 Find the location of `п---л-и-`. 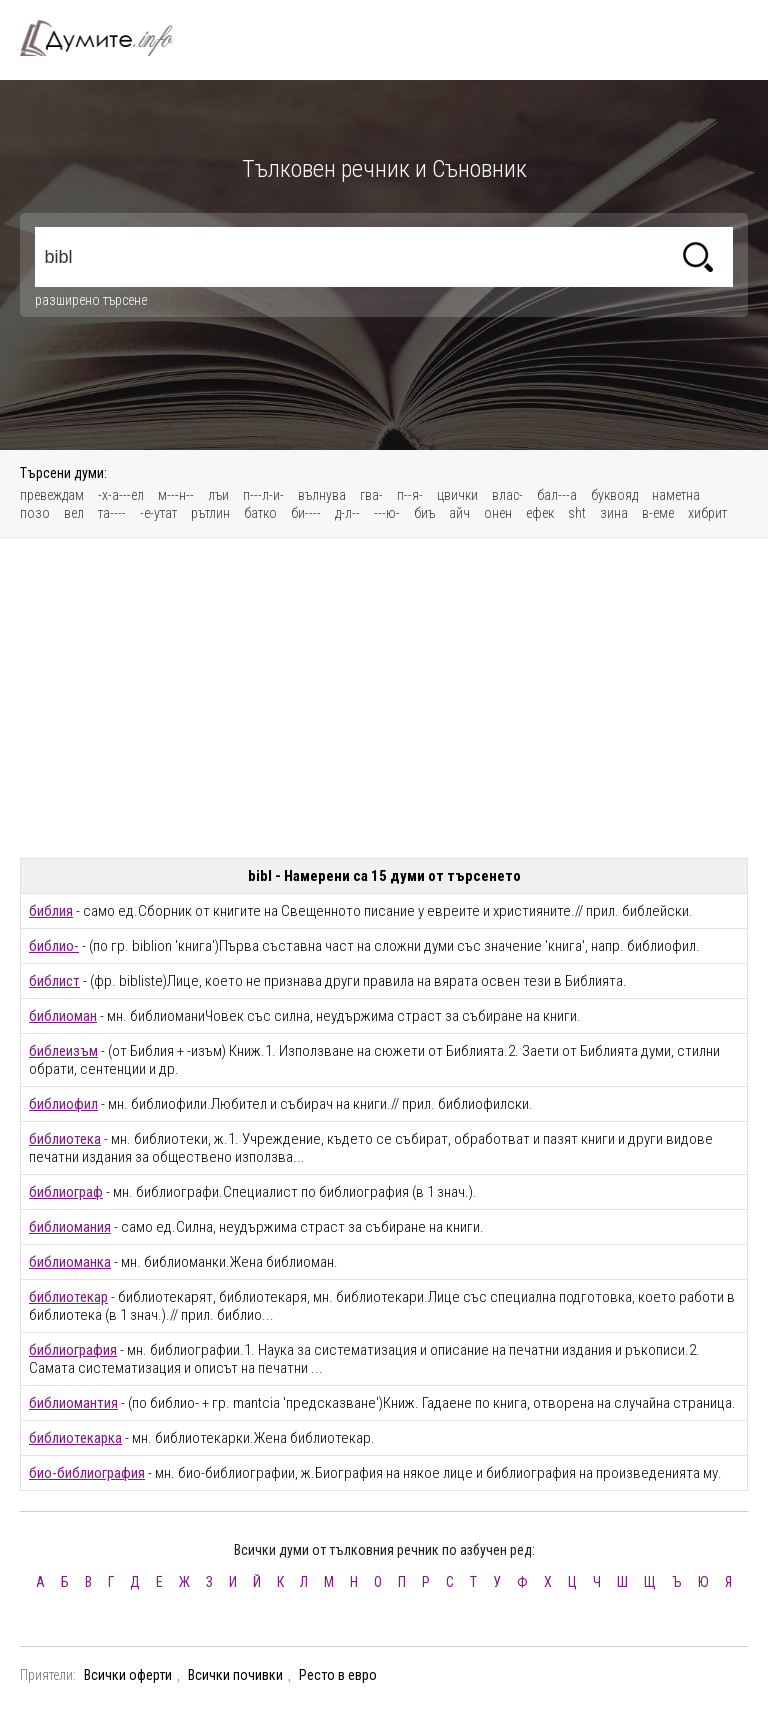

п---л-и- is located at coordinates (263, 495).